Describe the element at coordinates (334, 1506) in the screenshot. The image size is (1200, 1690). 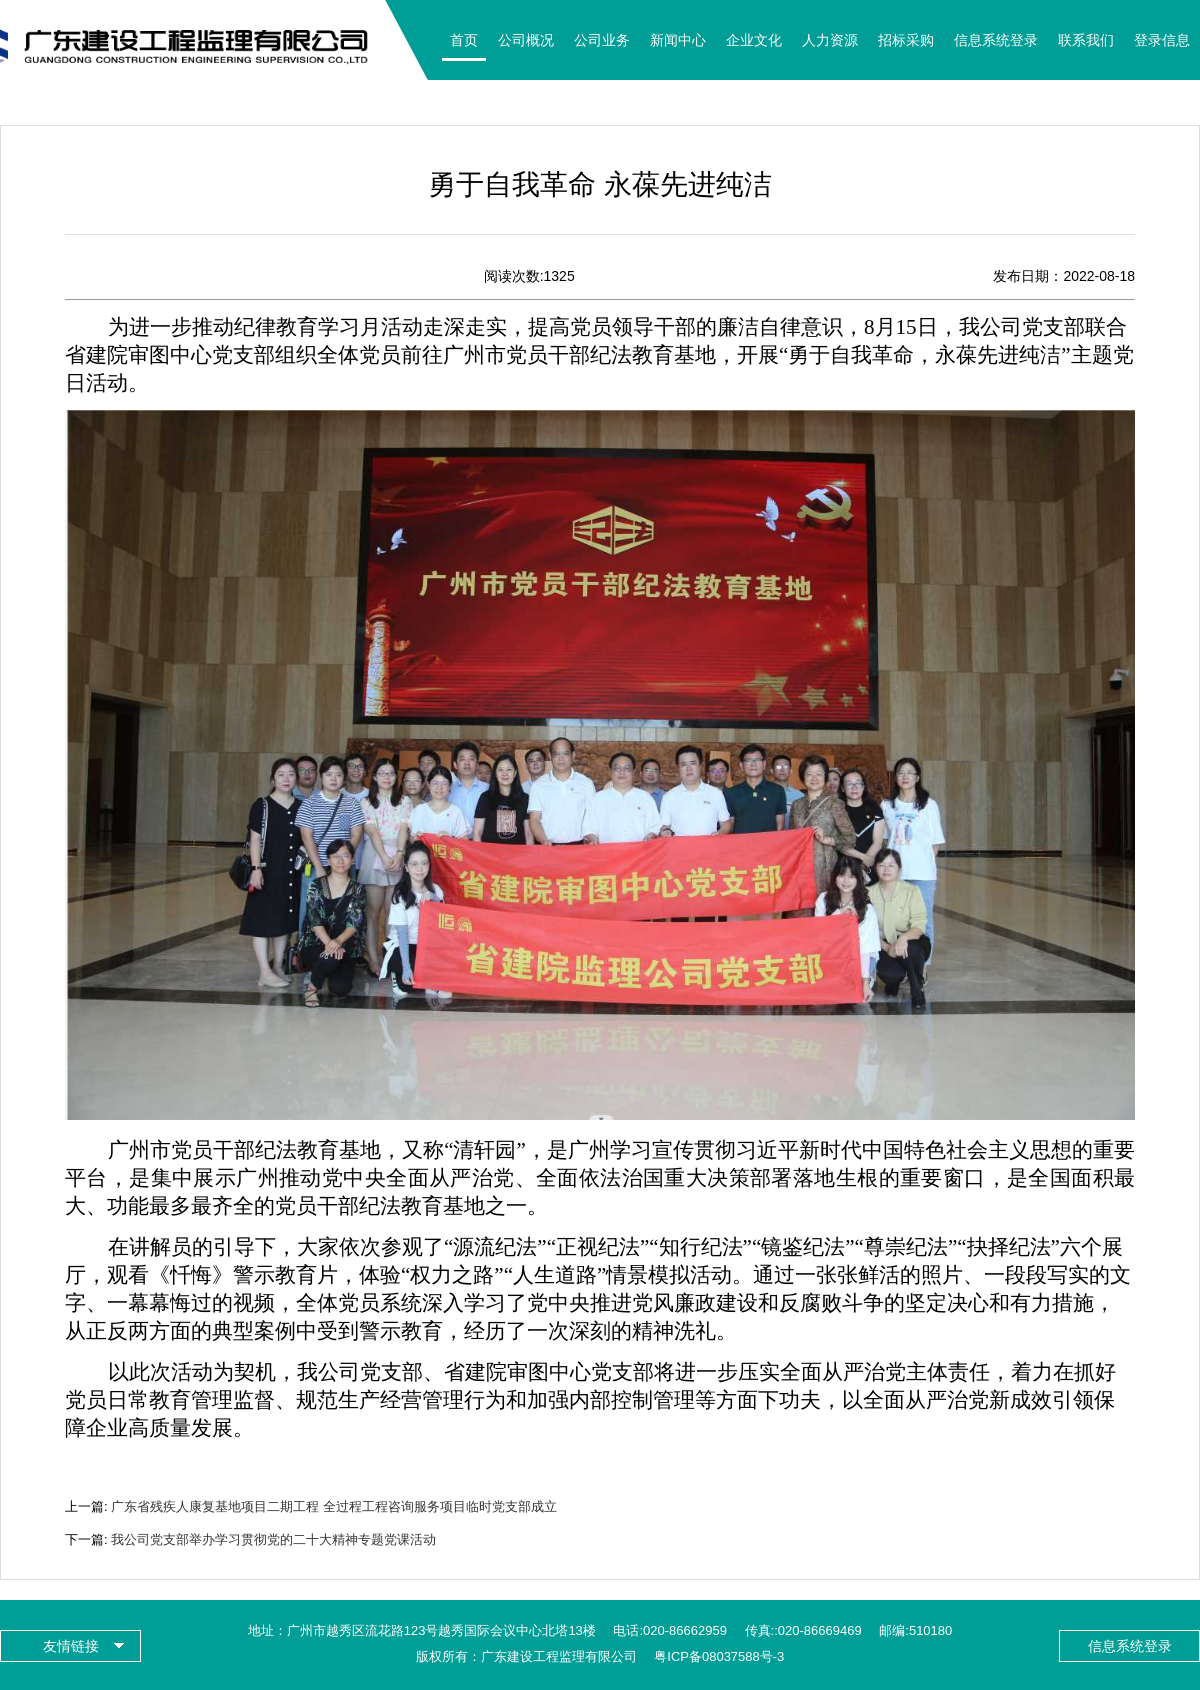
I see `广东省残疾人康复基地项目二期工程 全过程工程咨询服务项目临时党支部成立` at that location.